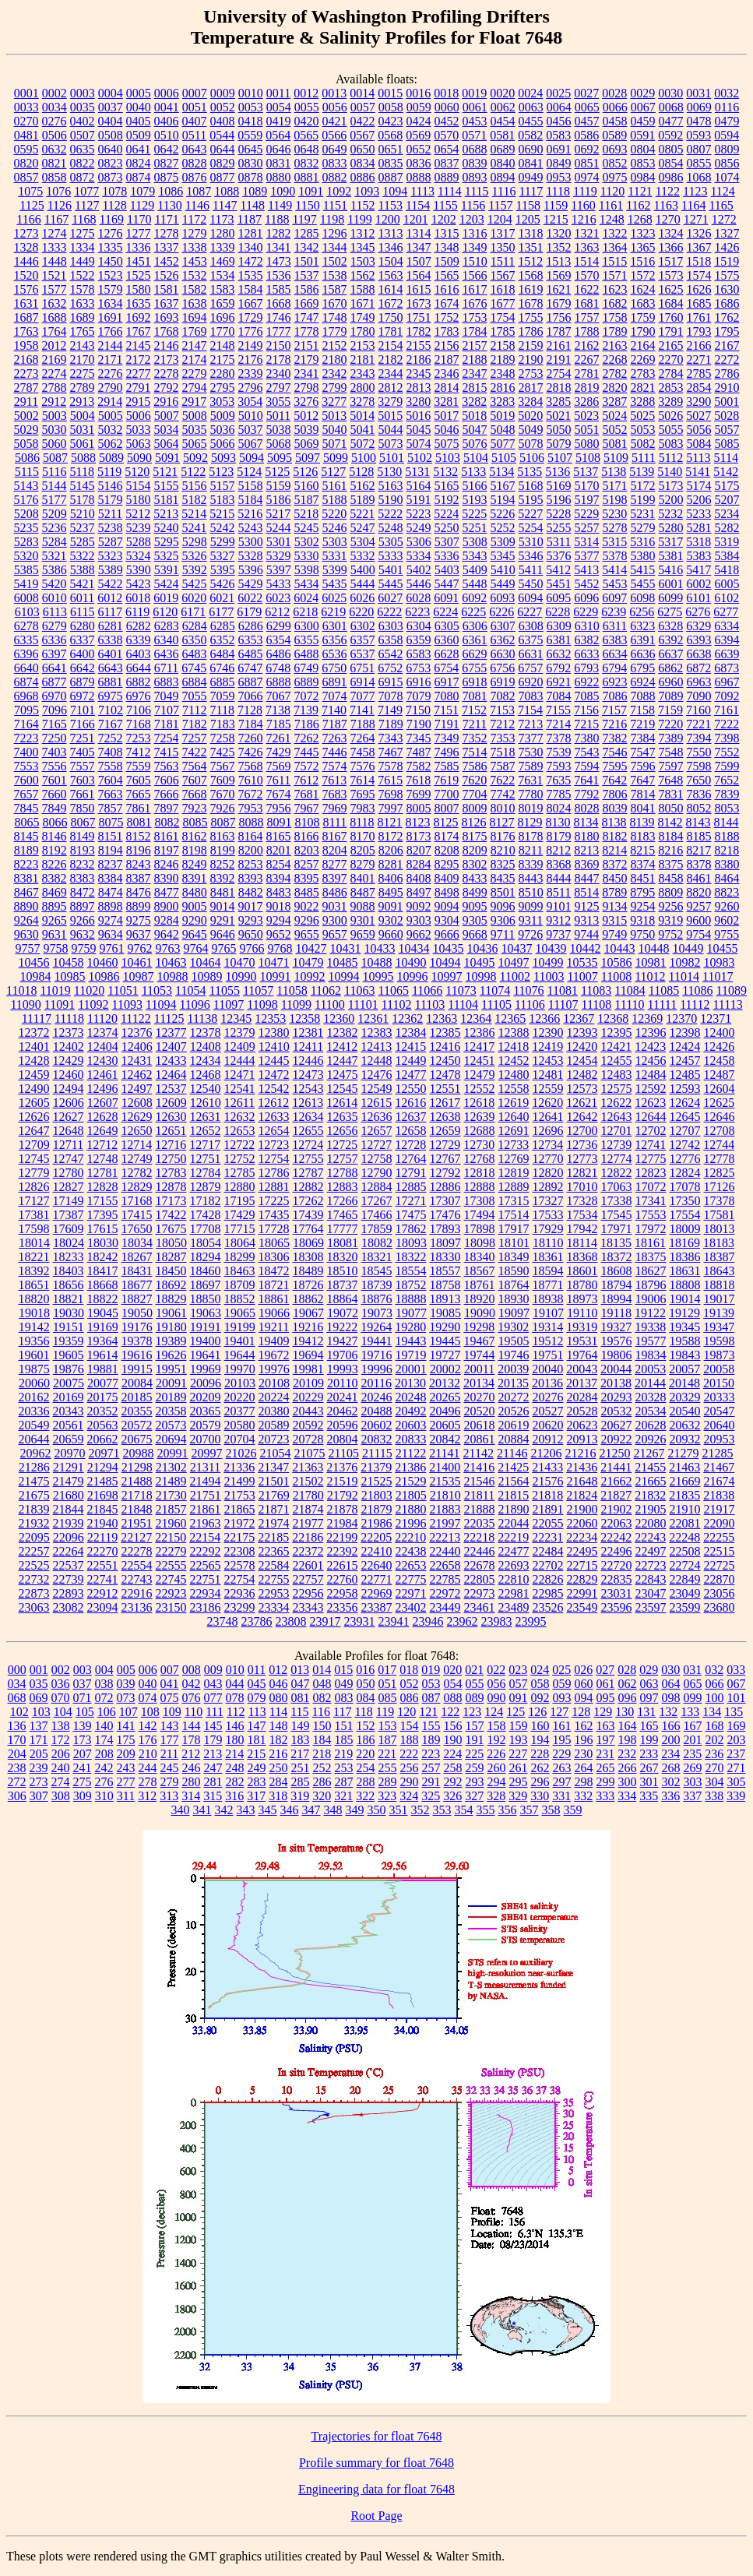 This screenshot has height=2576, width=753. Describe the element at coordinates (390, 682) in the screenshot. I see `6915` at that location.